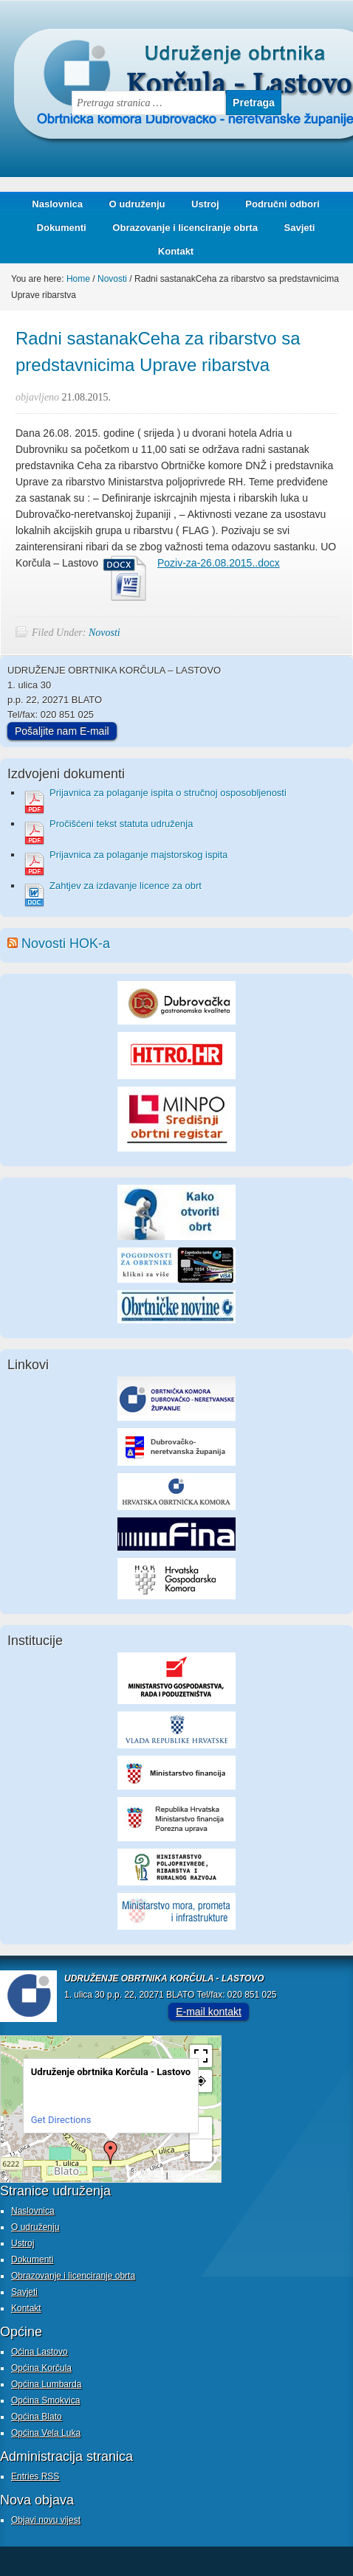 The width and height of the screenshot is (353, 2576). What do you see at coordinates (218, 563) in the screenshot?
I see `Poziv-za-26.08.2015..docx` at bounding box center [218, 563].